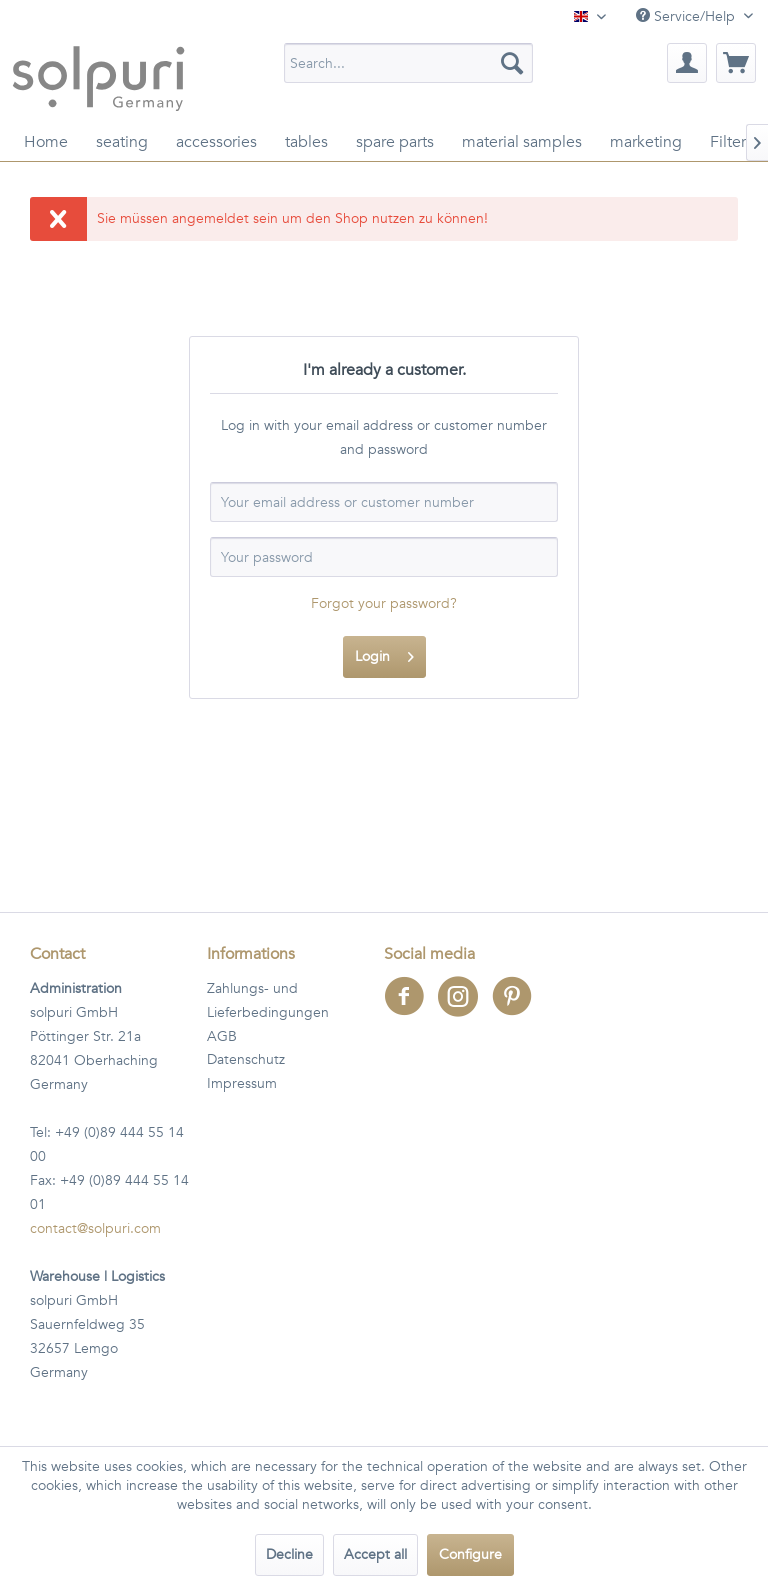  What do you see at coordinates (375, 1554) in the screenshot?
I see `Accept all` at bounding box center [375, 1554].